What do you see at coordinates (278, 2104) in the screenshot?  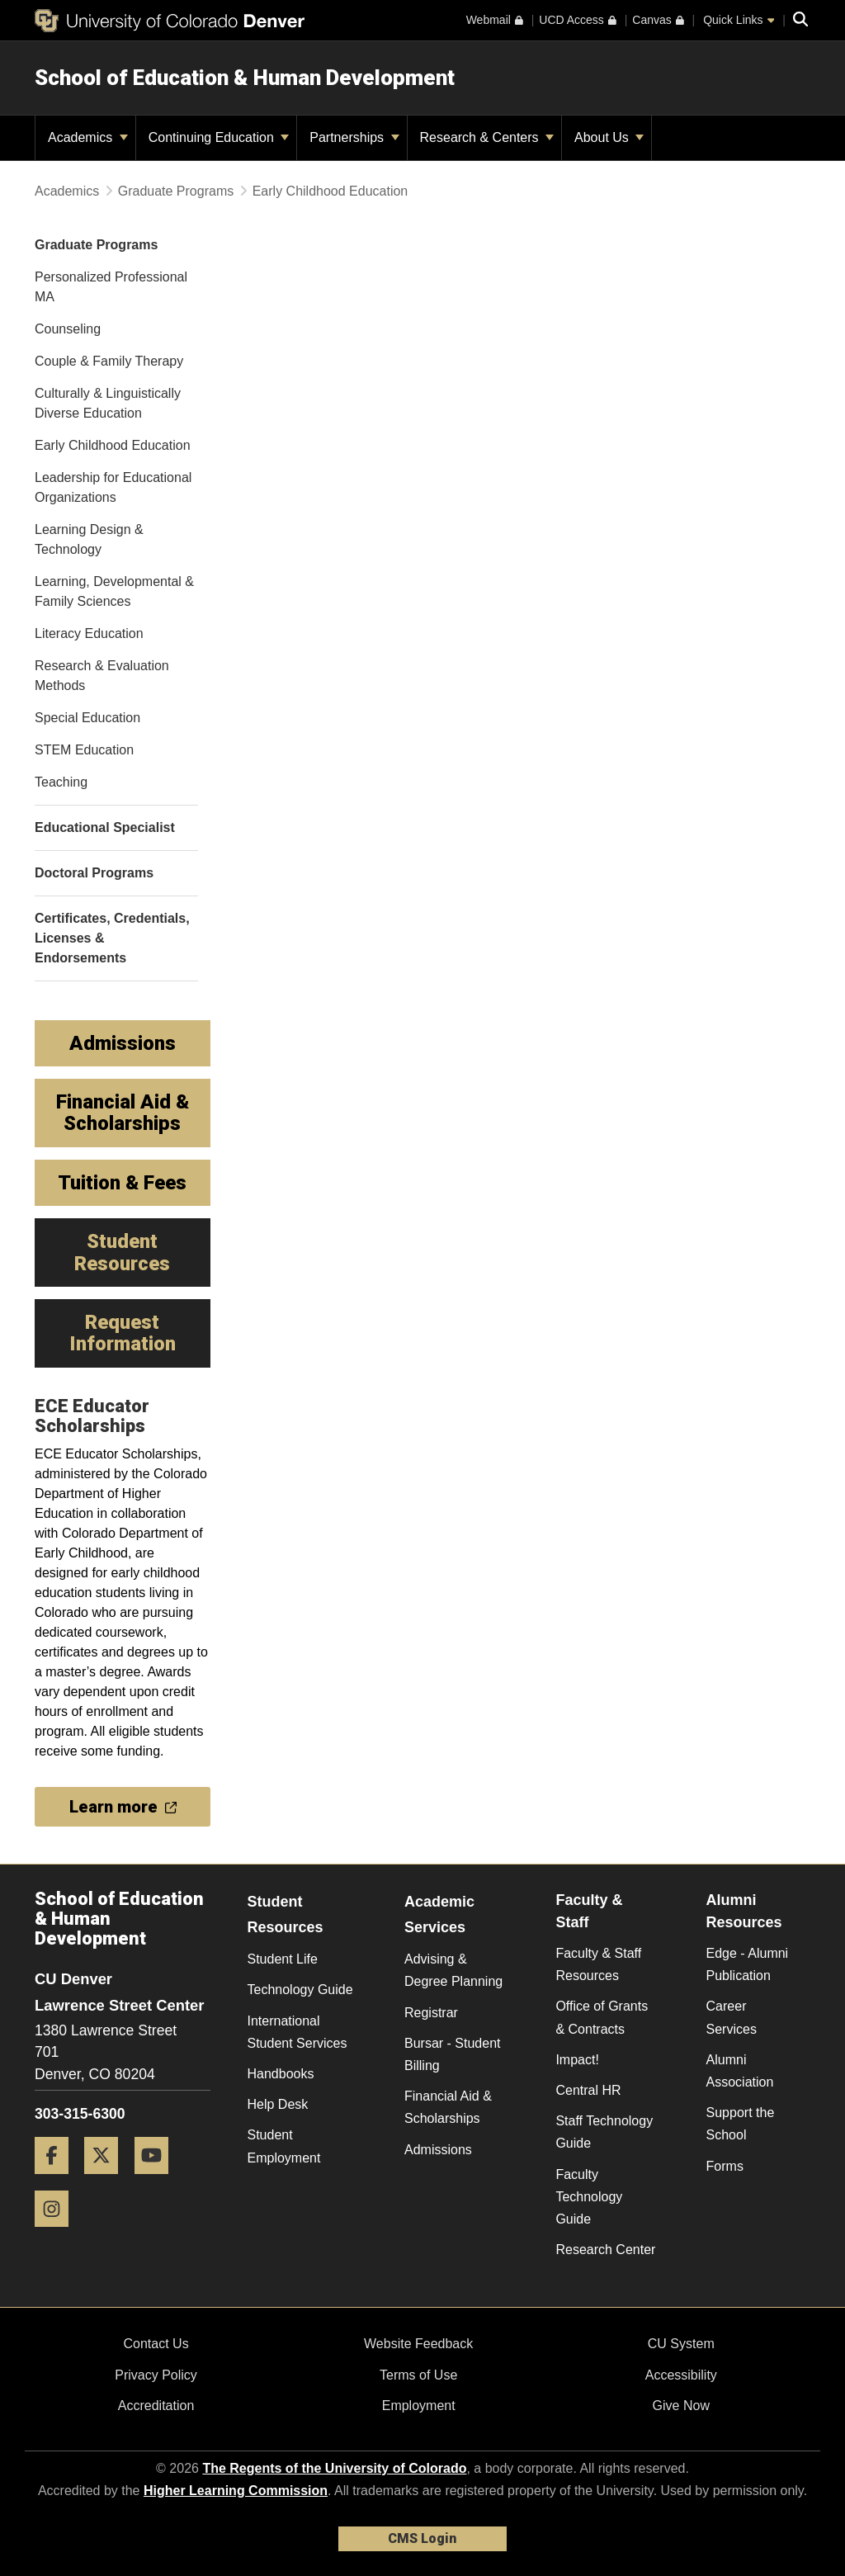 I see `Help Desk` at bounding box center [278, 2104].